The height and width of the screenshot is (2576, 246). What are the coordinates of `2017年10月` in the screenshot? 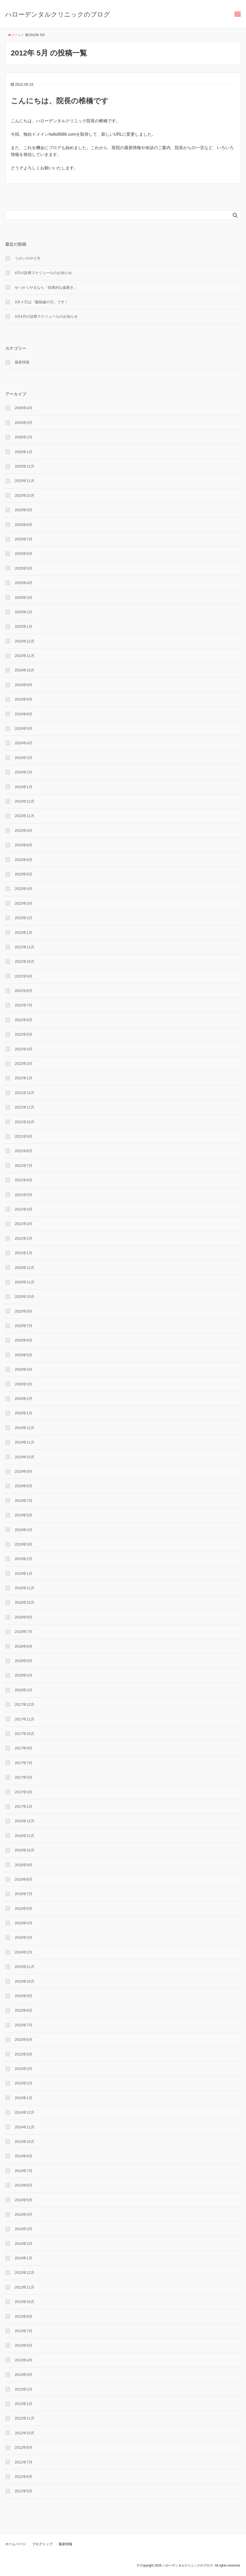 It's located at (24, 1734).